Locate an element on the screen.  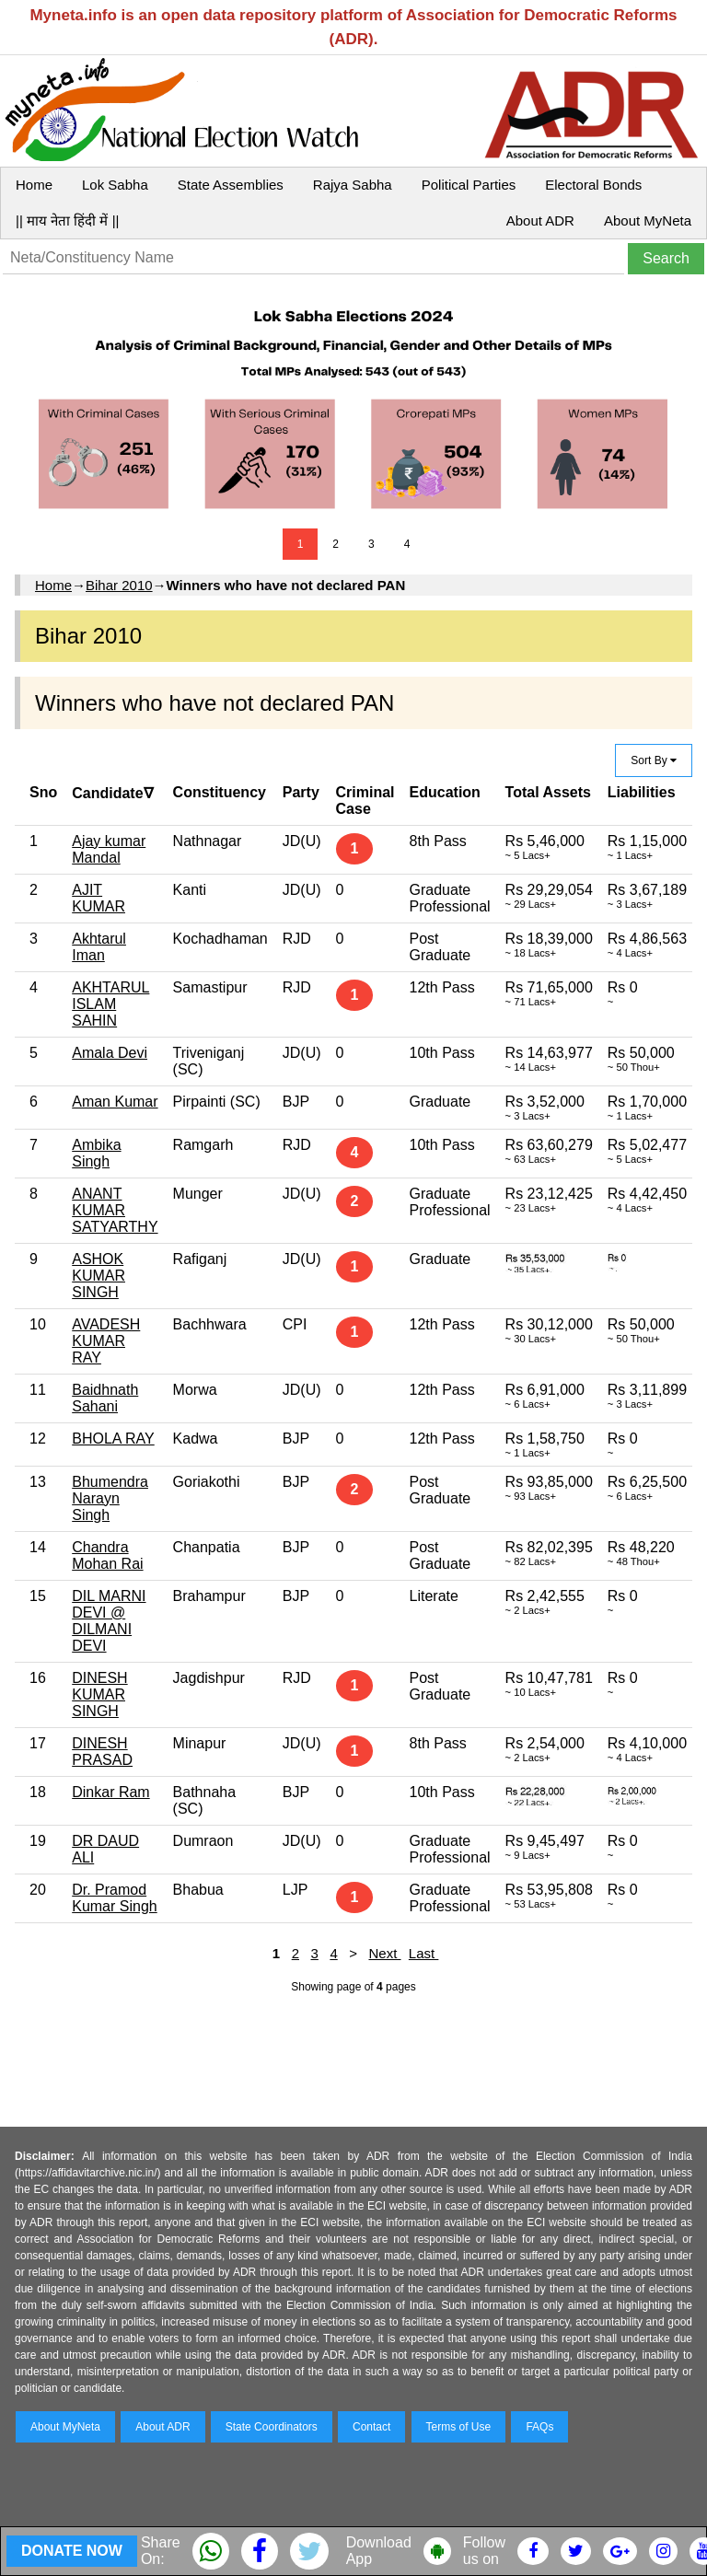
Terms of Use is located at coordinates (459, 2426).